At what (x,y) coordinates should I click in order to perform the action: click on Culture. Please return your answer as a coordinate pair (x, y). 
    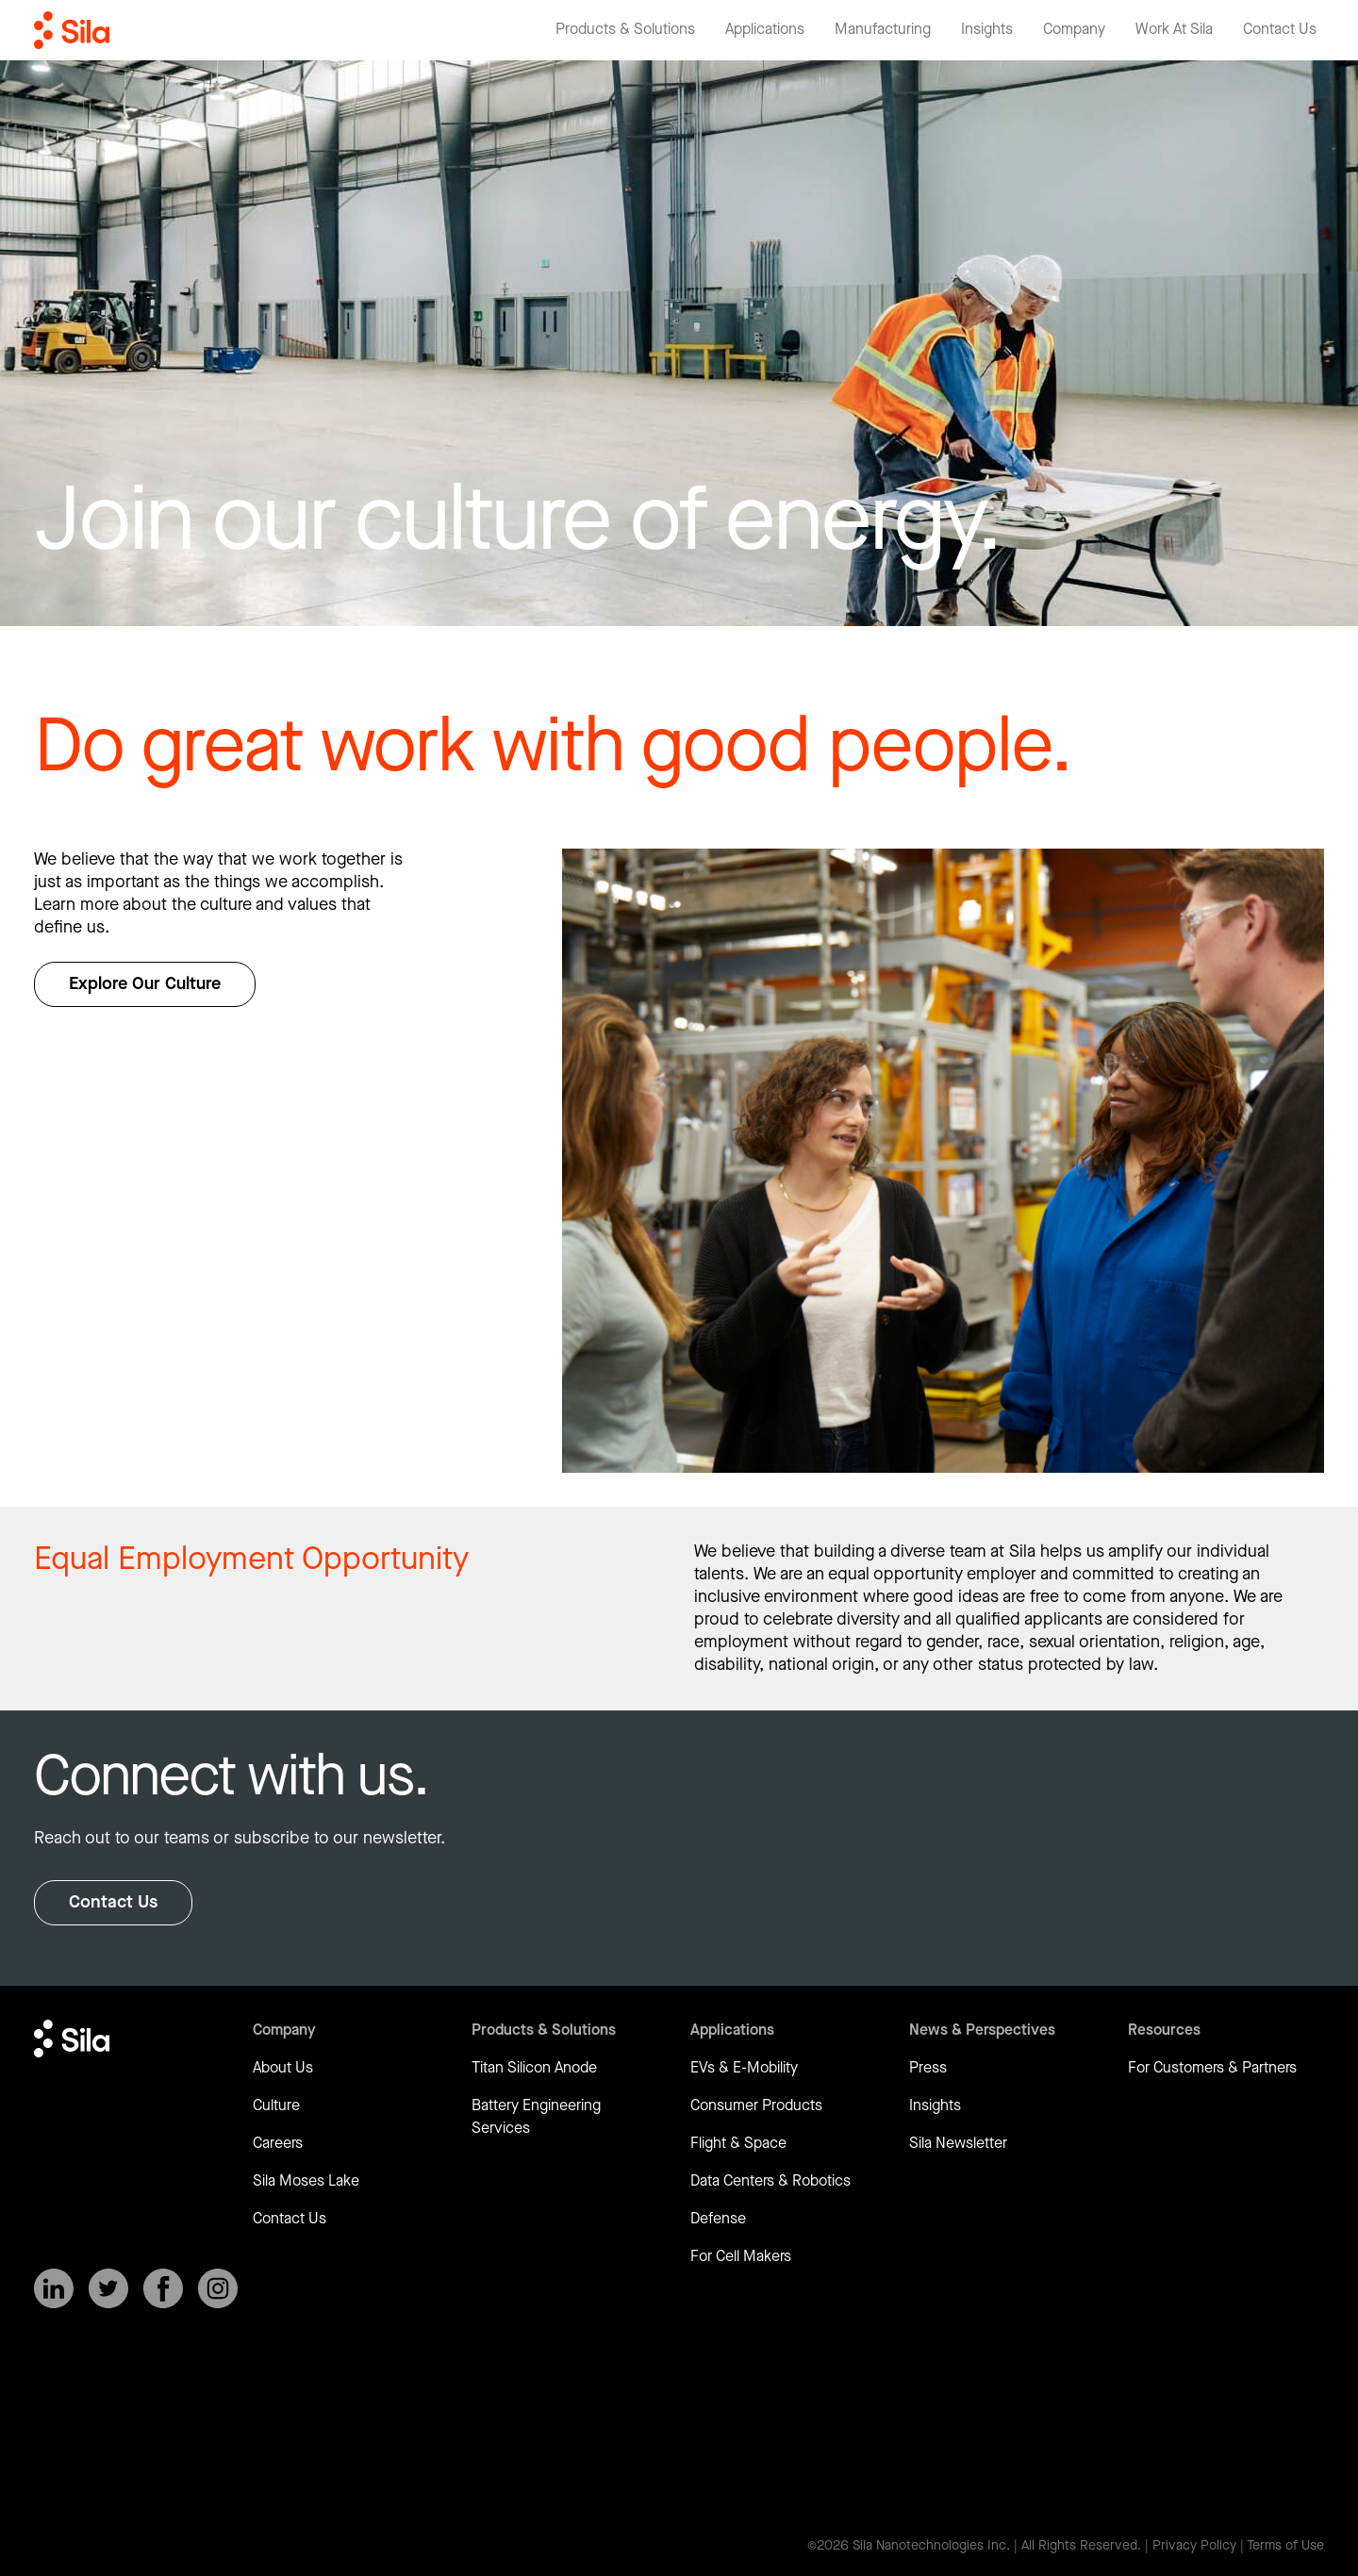
    Looking at the image, I should click on (276, 2106).